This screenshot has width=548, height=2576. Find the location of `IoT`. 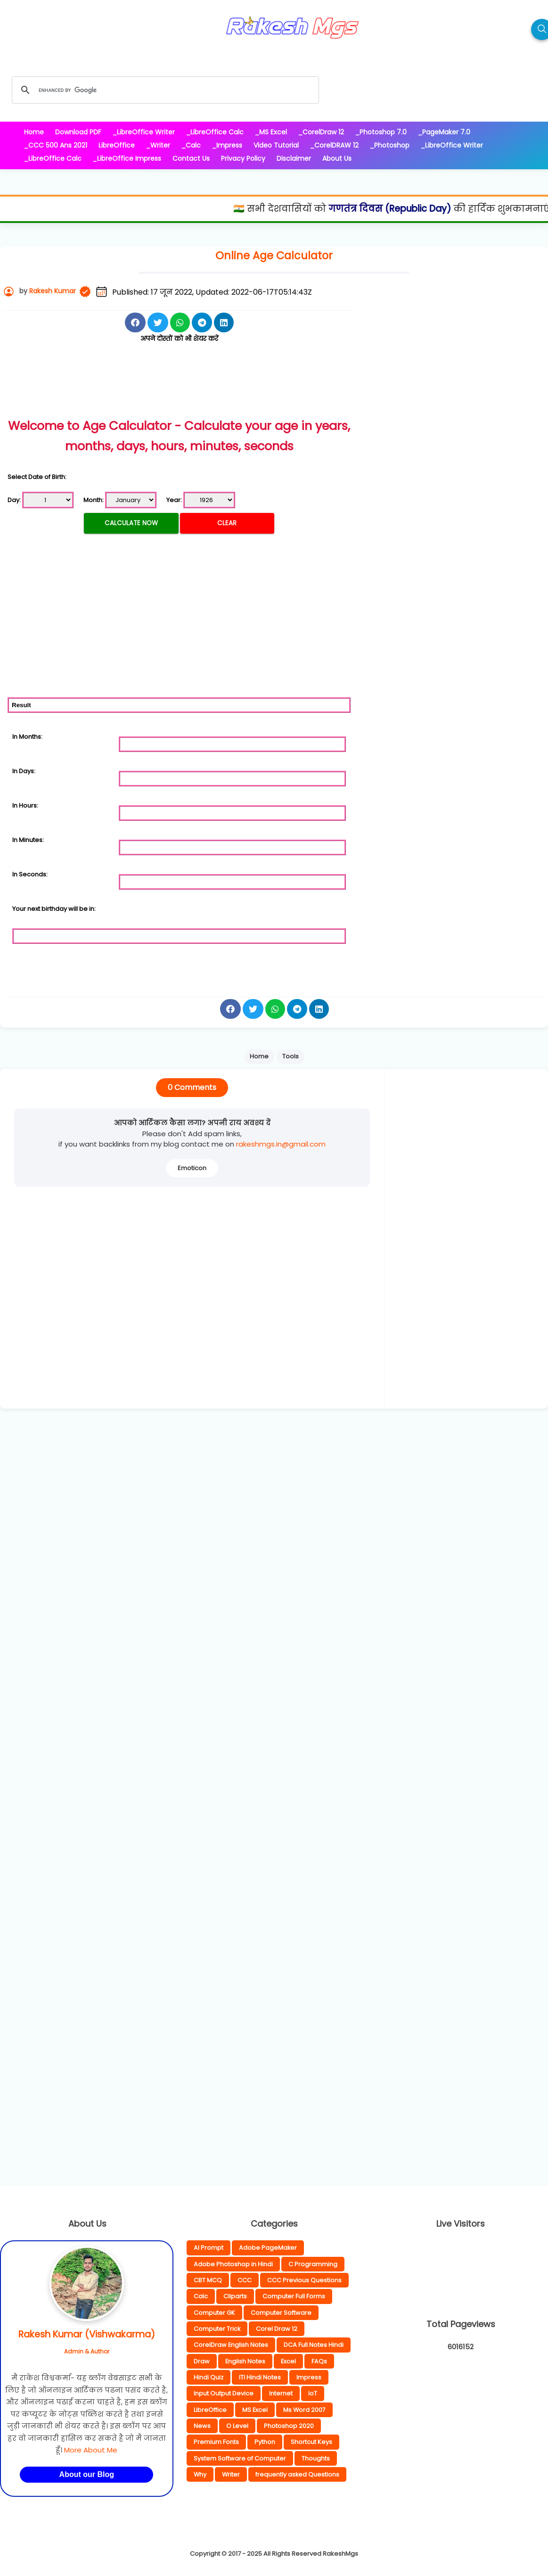

IoT is located at coordinates (312, 2393).